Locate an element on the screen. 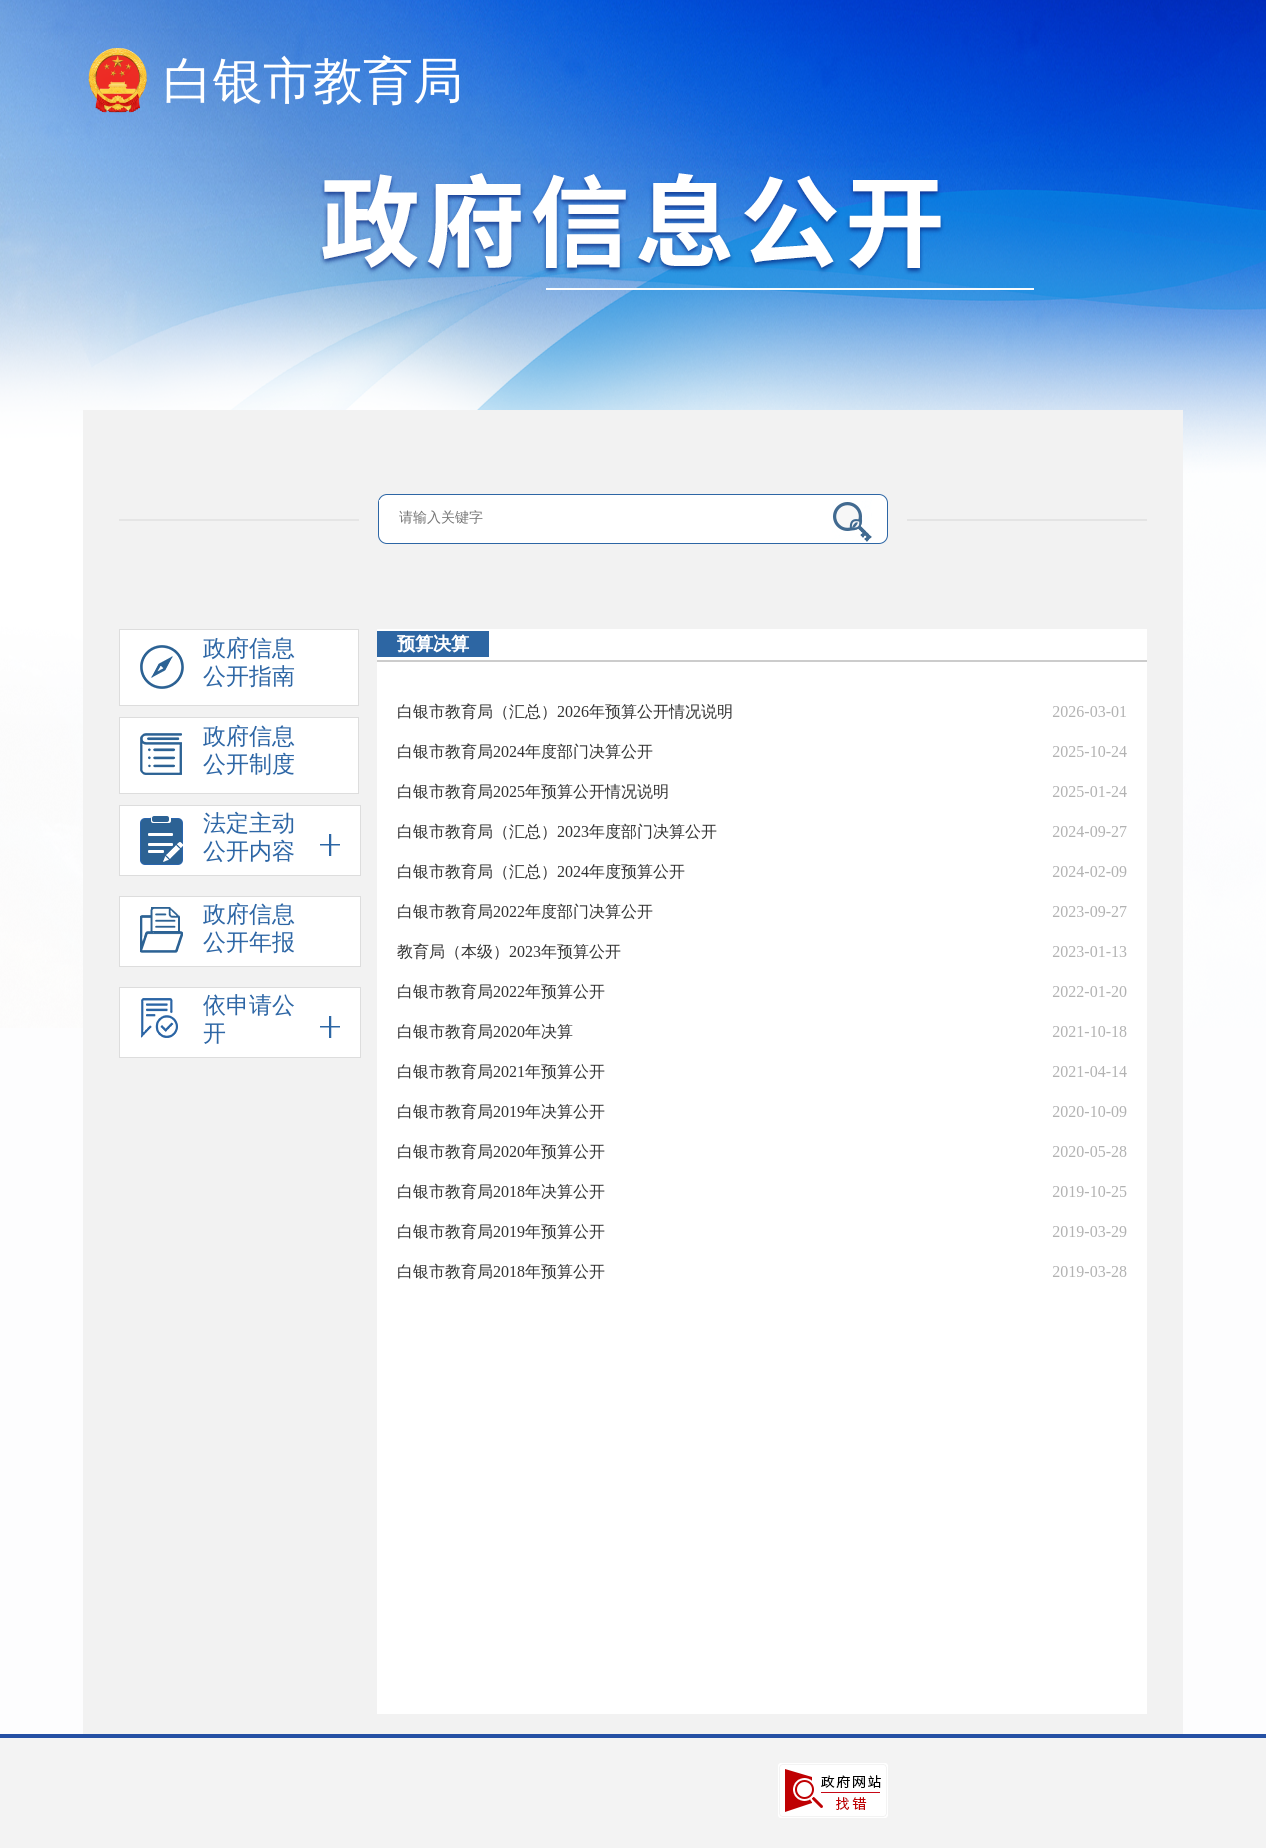 The width and height of the screenshot is (1266, 1848). 白银市教育局2022年预算公开 is located at coordinates (501, 991).